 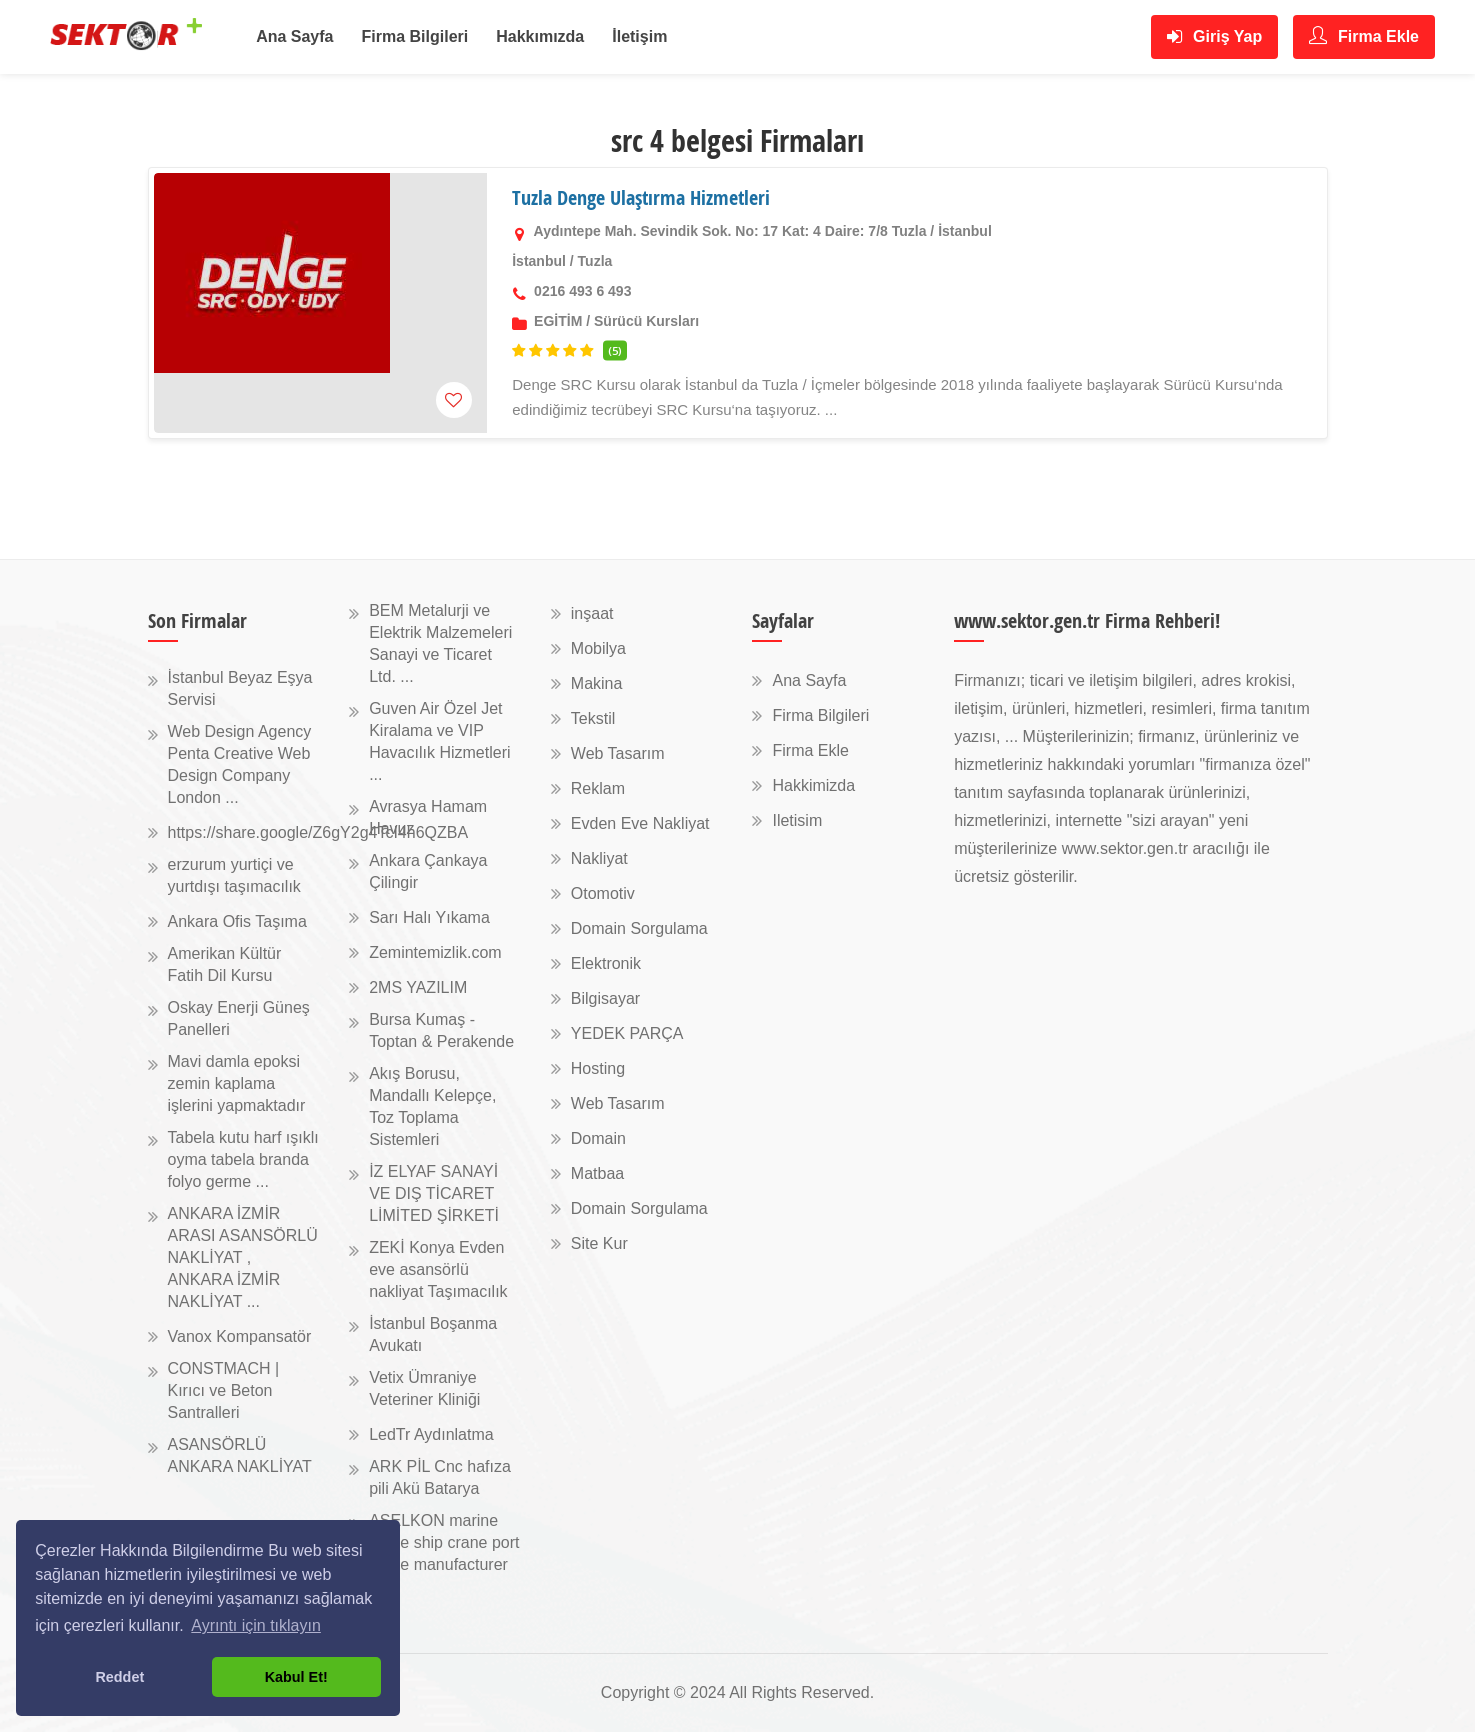 What do you see at coordinates (598, 1068) in the screenshot?
I see `Hosting` at bounding box center [598, 1068].